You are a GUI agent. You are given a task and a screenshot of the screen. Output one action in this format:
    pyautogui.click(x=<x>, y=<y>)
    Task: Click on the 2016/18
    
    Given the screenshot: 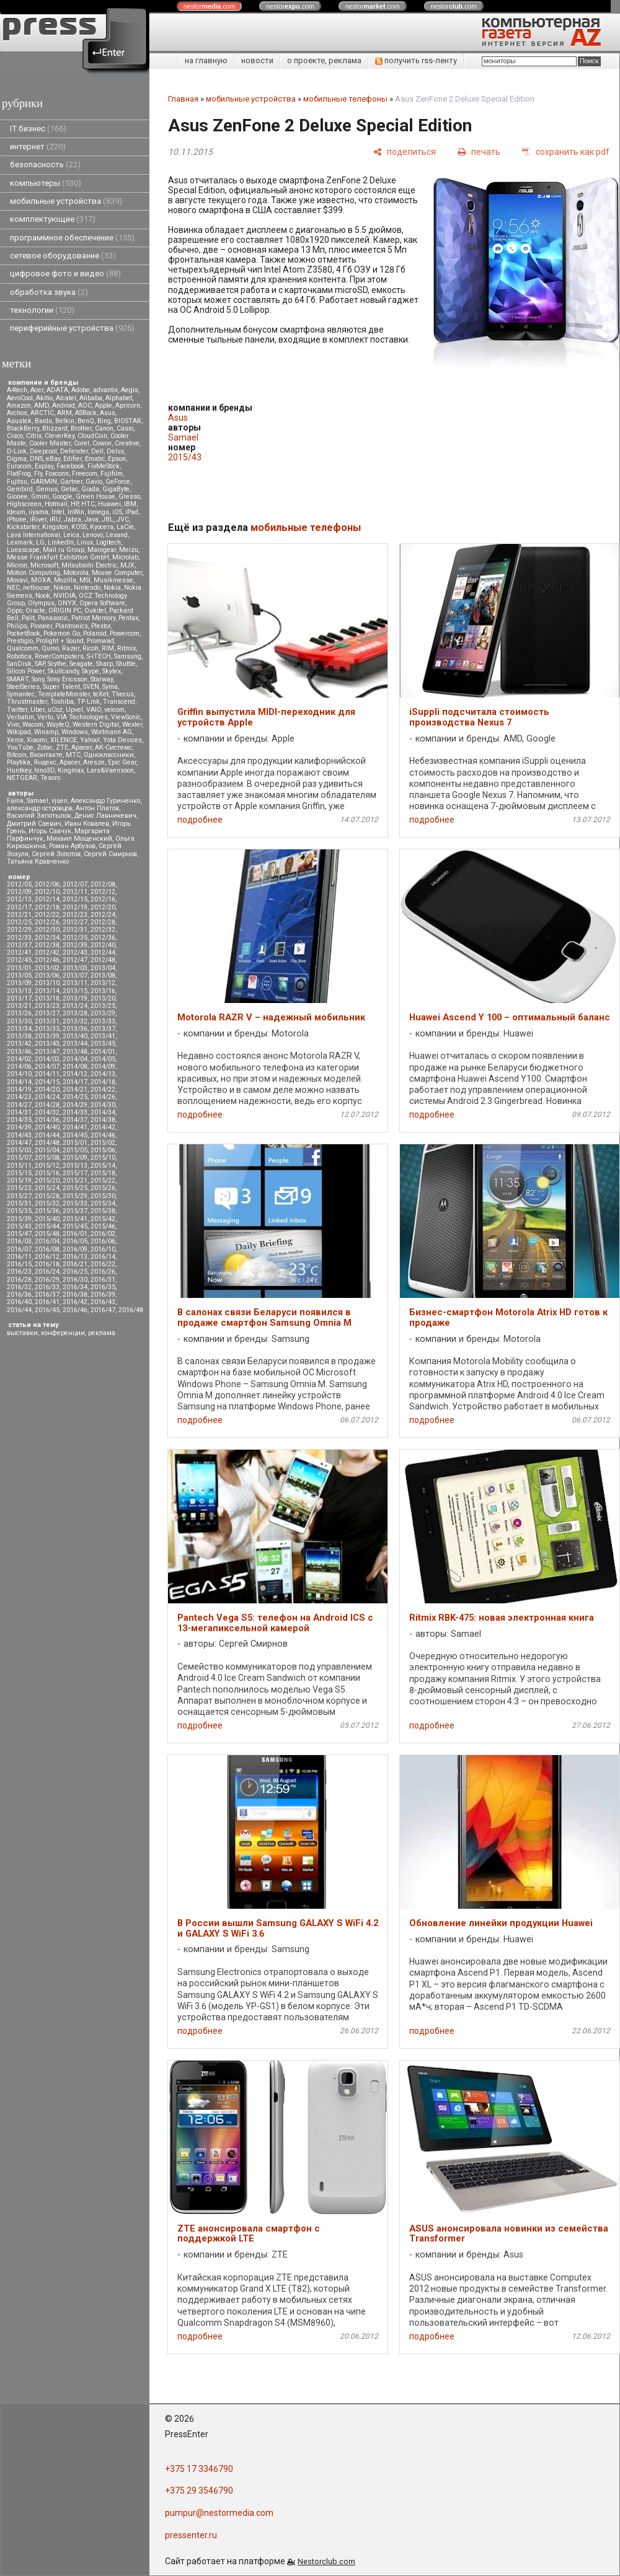 What is the action you would take?
    pyautogui.click(x=47, y=1264)
    